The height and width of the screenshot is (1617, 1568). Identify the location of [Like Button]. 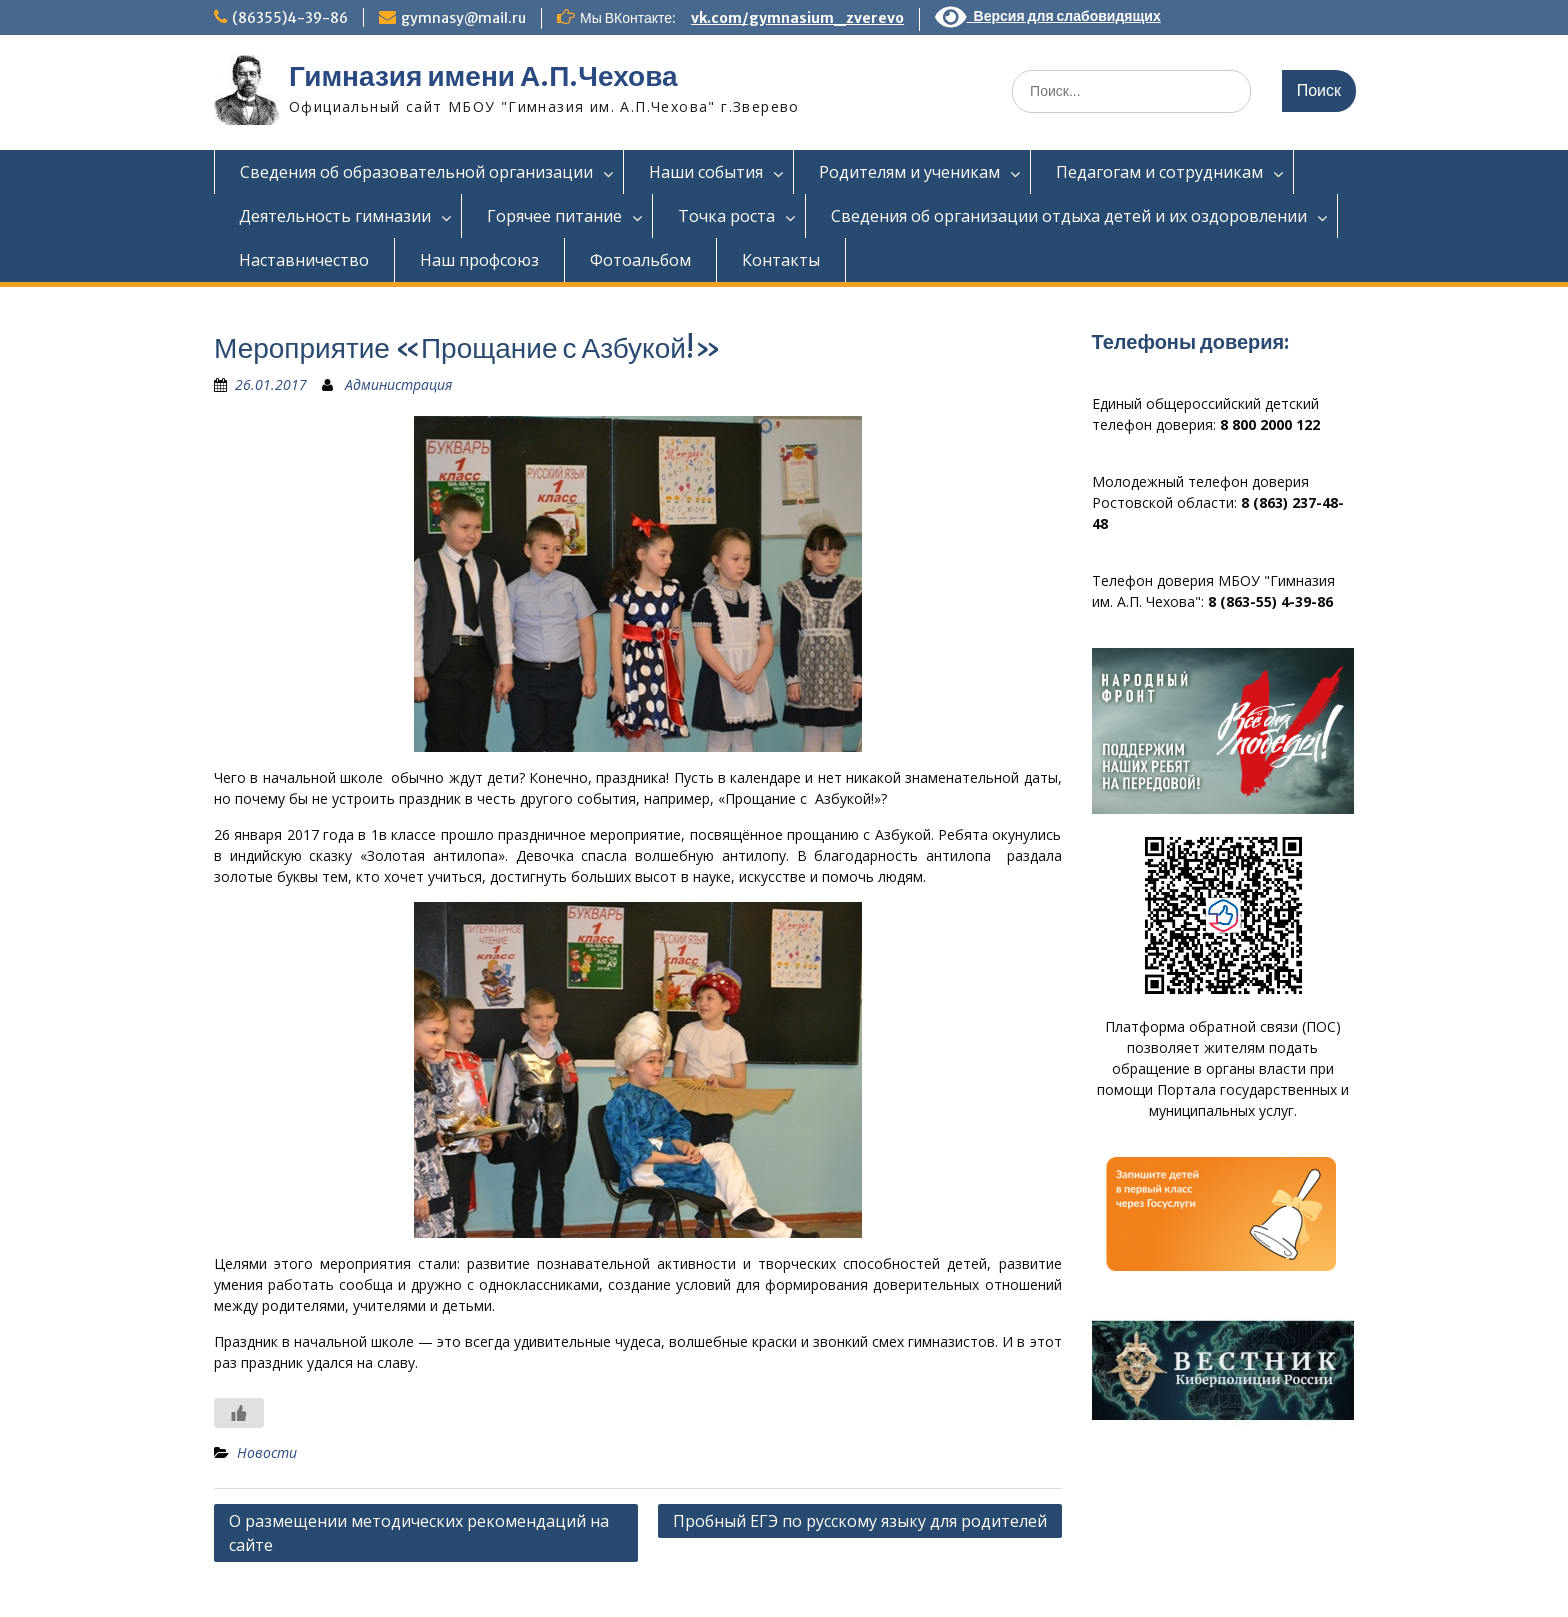
(239, 1413).